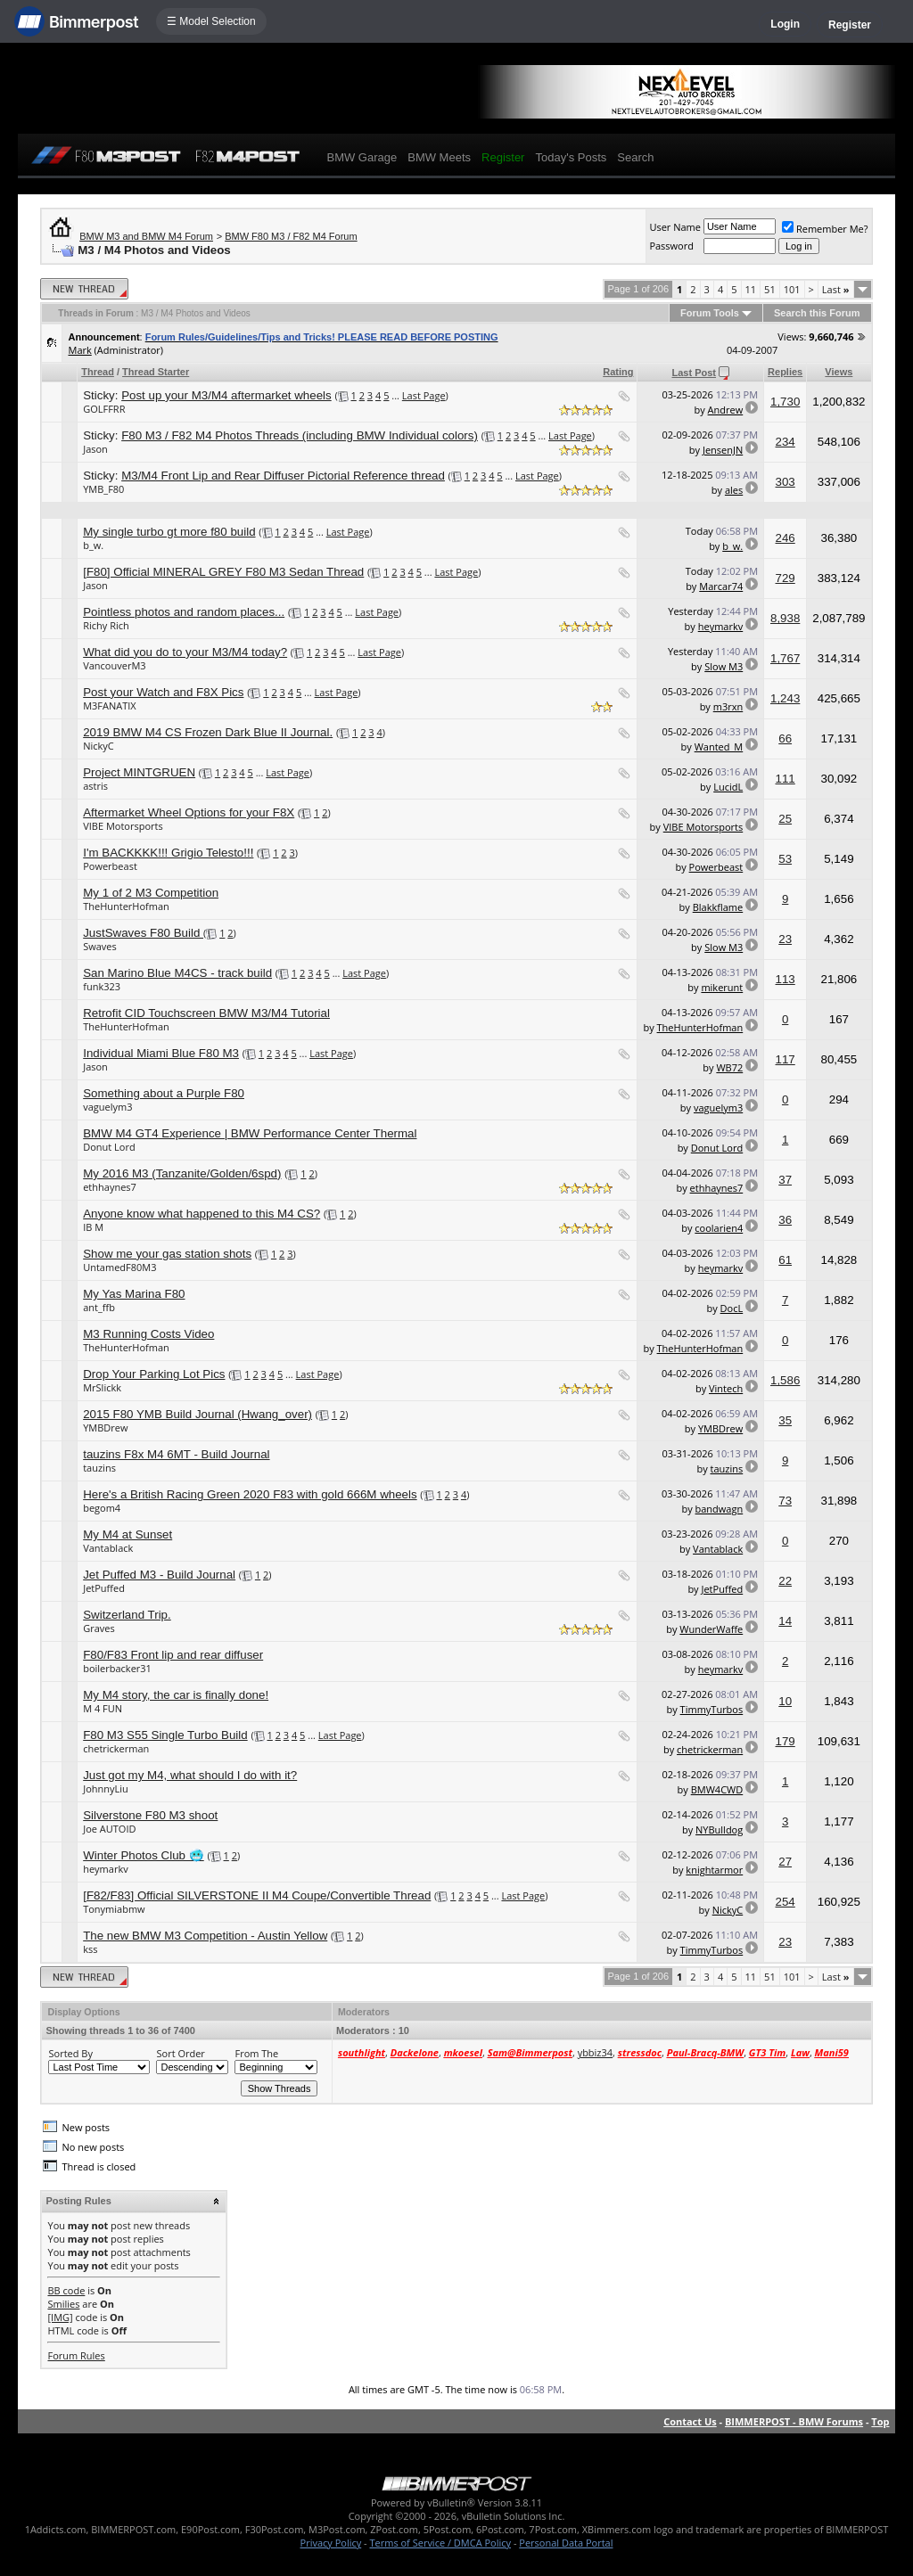 This screenshot has width=913, height=2576. I want to click on 2015 F80 YMB Build Journal (Hwang_over), so click(197, 1414).